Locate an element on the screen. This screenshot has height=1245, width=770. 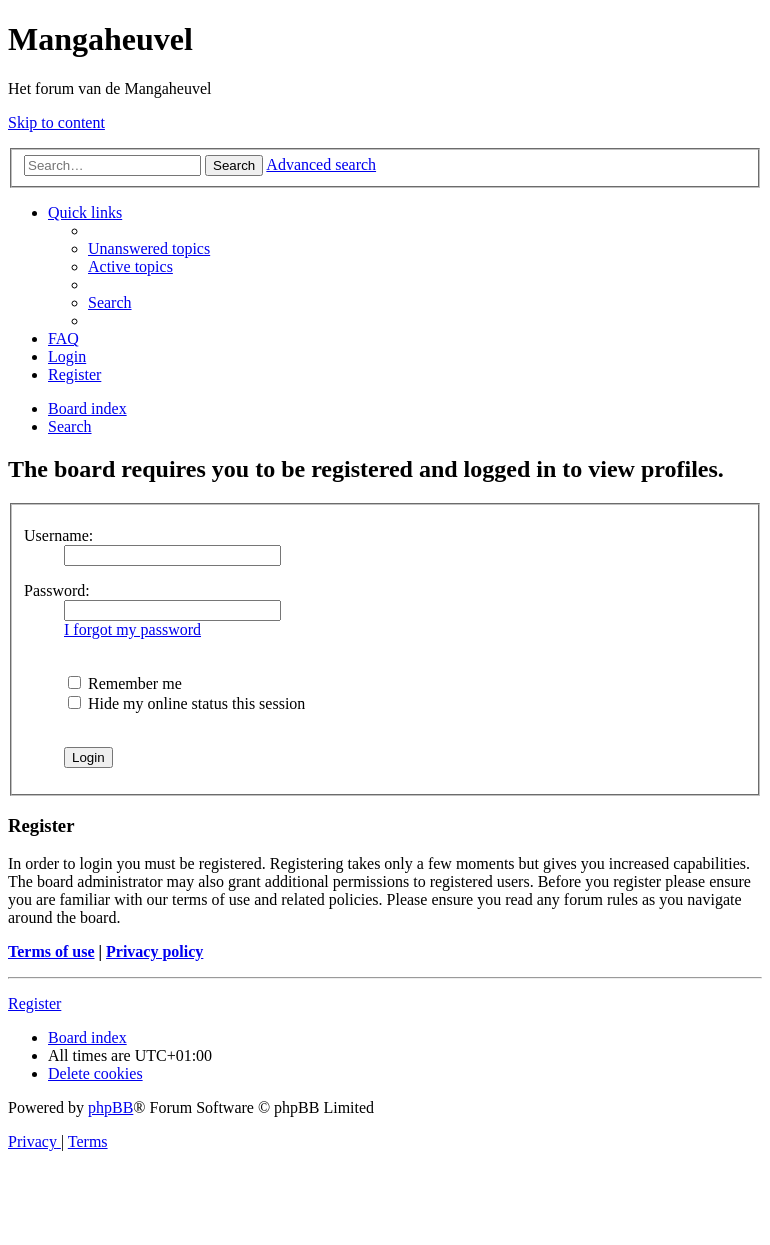
Privacy policy is located at coordinates (154, 951).